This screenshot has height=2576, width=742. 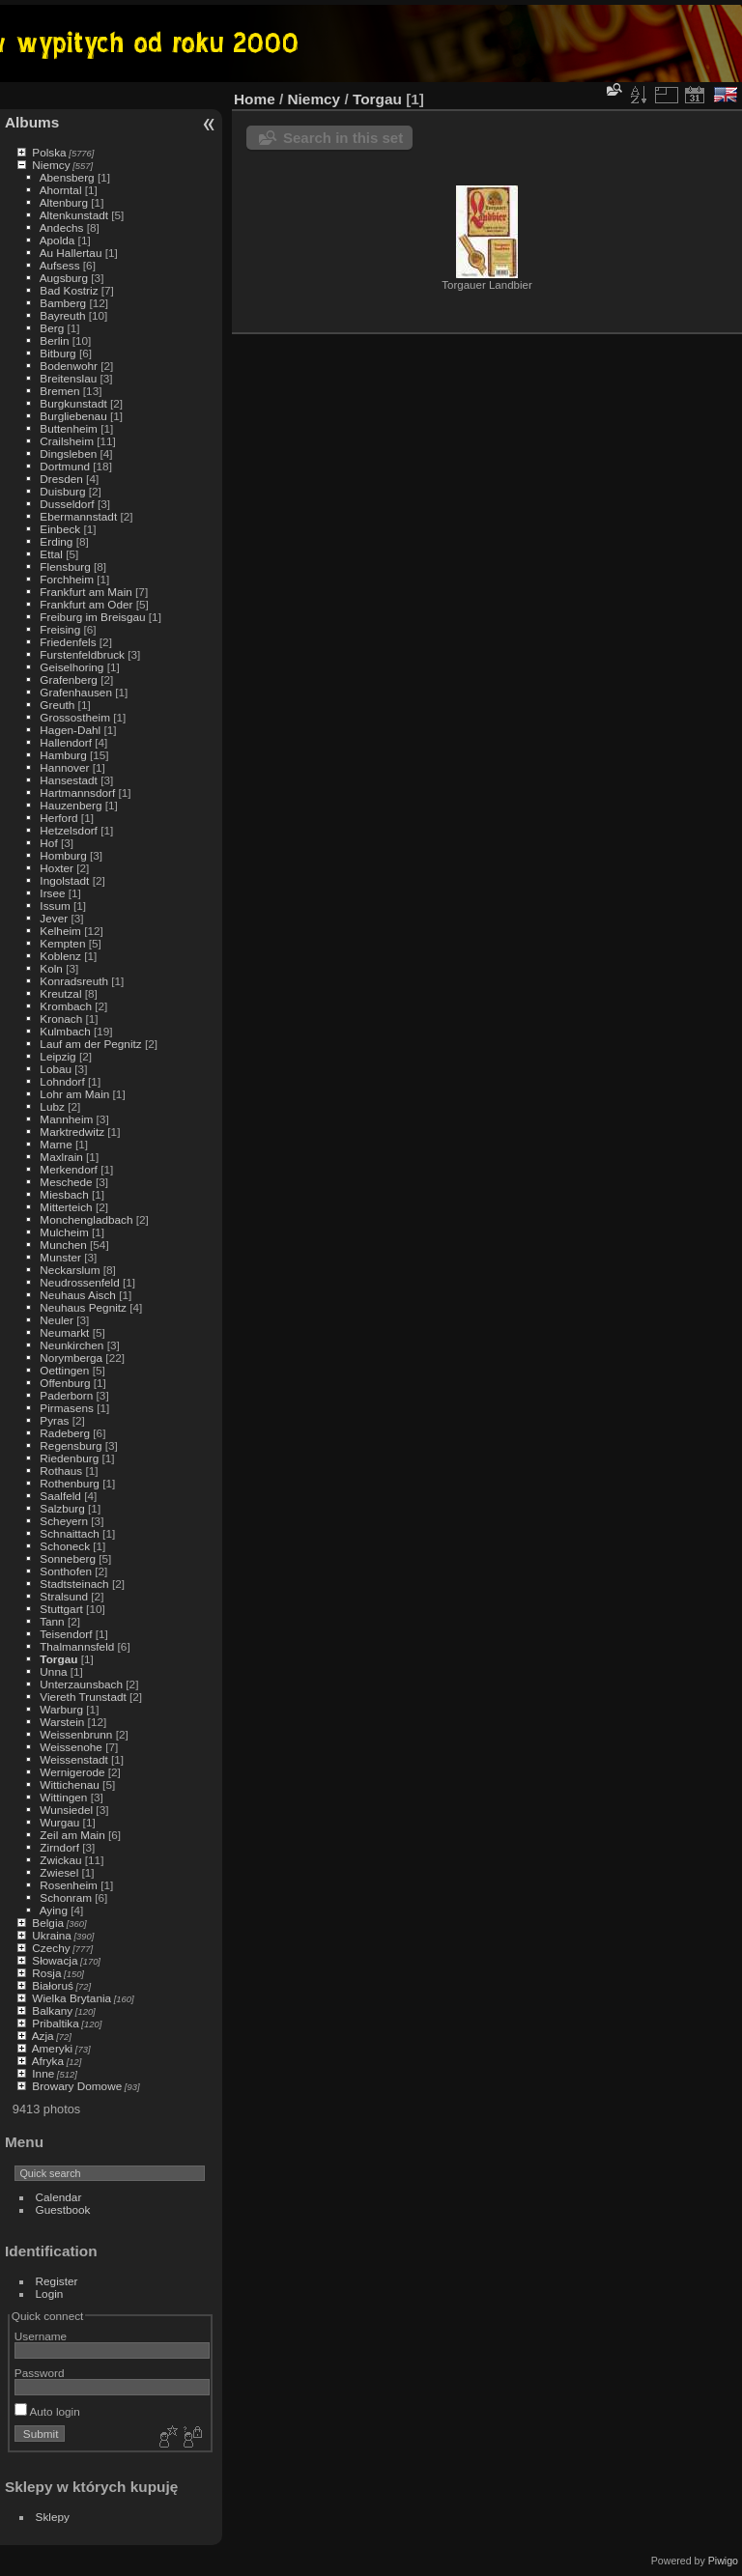 I want to click on Pyras, so click(x=54, y=1420).